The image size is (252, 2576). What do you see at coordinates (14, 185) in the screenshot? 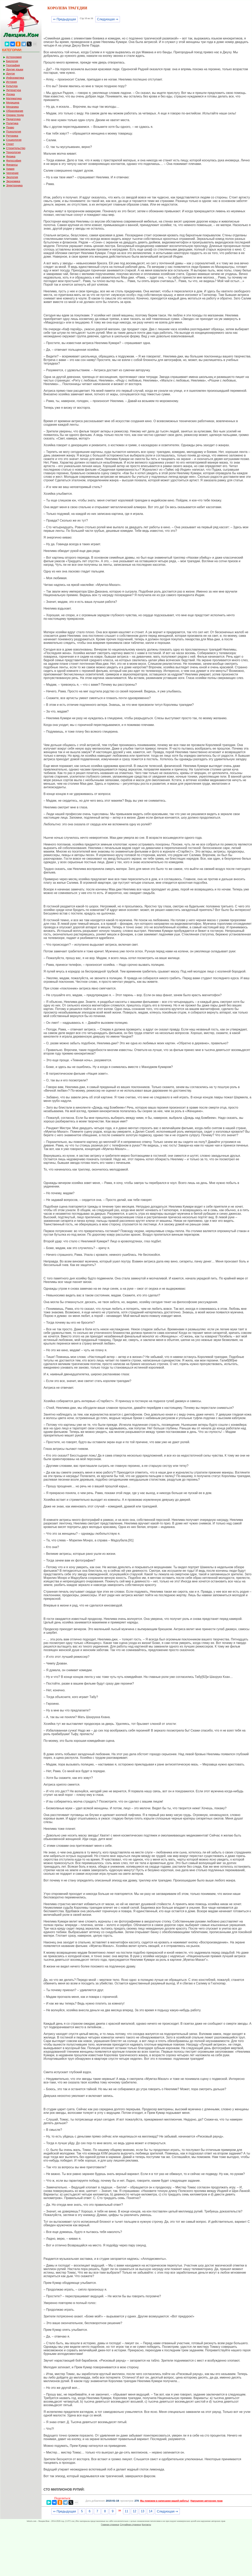
I see `Электроника` at bounding box center [14, 185].